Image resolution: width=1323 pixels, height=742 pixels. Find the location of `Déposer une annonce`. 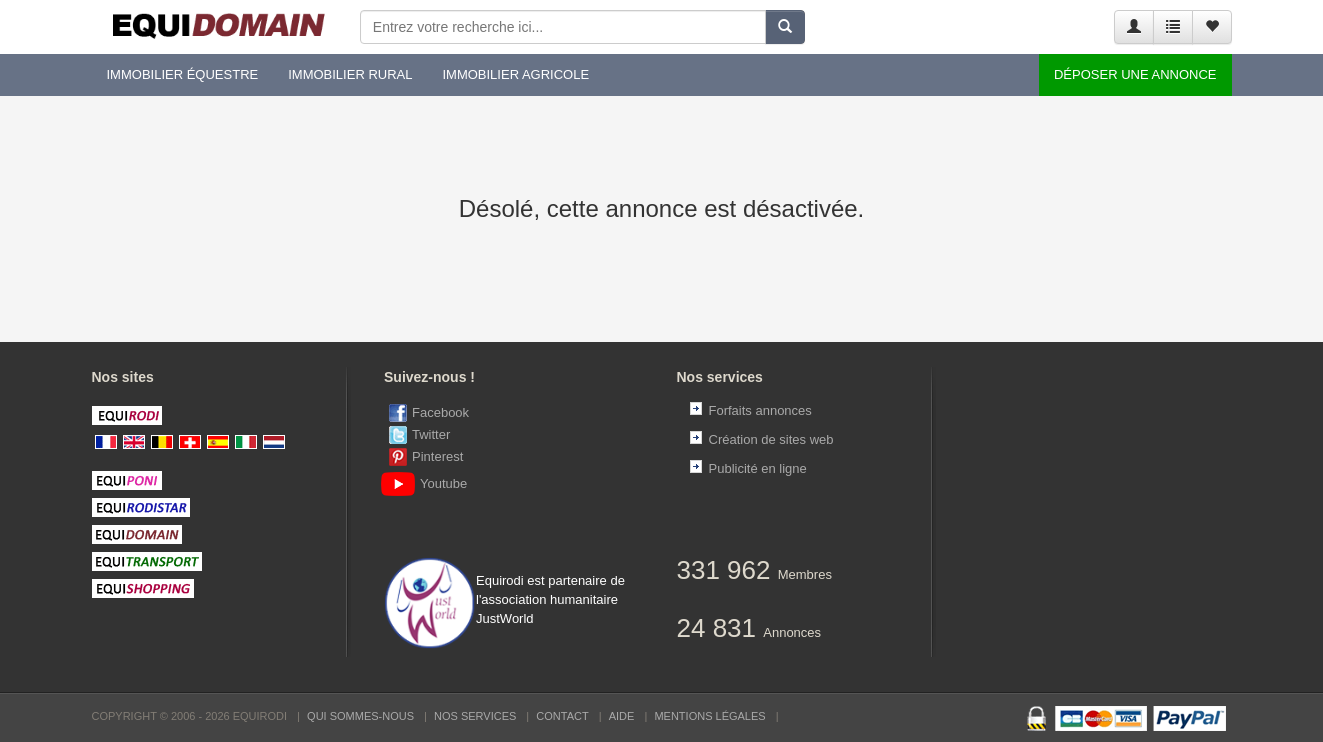

Déposer une annonce is located at coordinates (1135, 74).